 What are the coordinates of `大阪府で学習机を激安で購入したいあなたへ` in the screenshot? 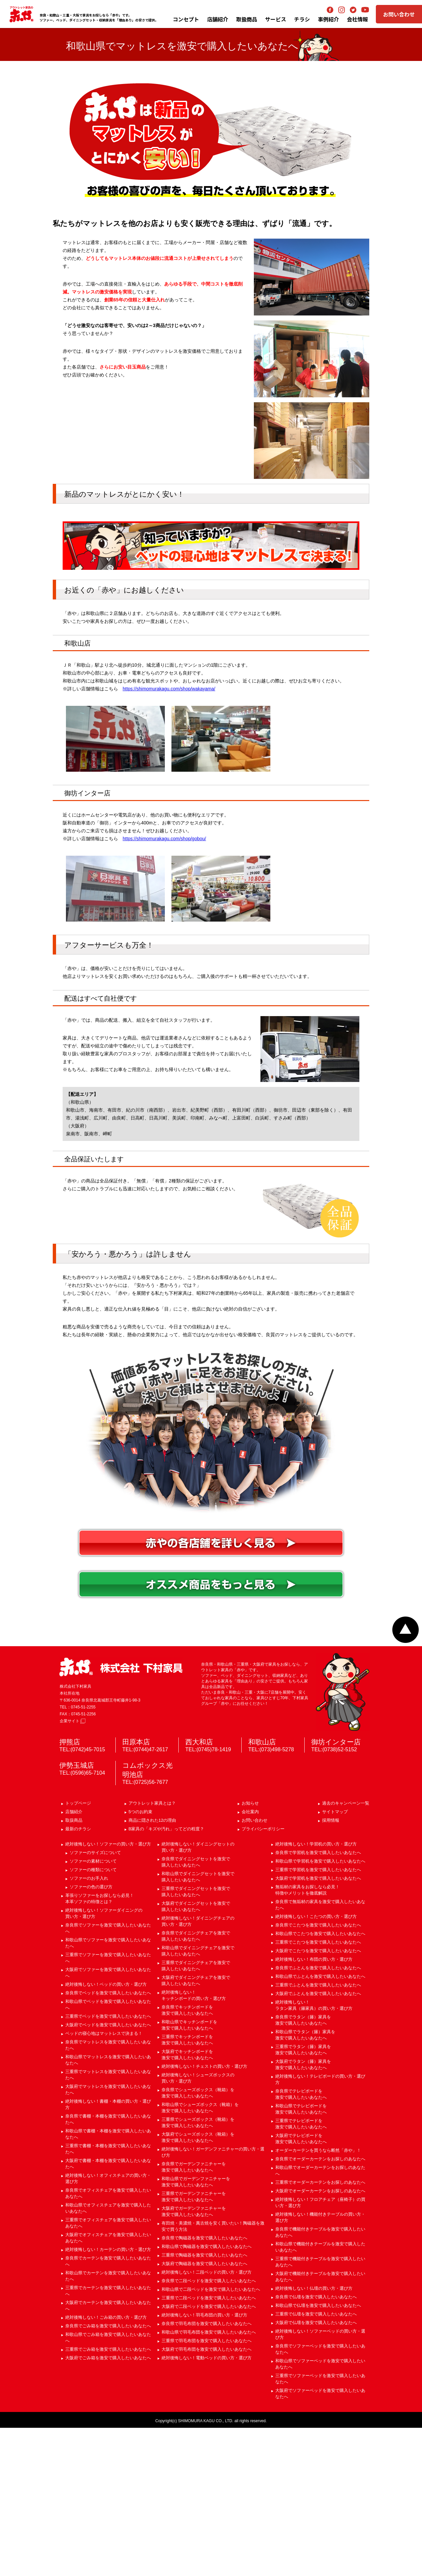 It's located at (318, 2026).